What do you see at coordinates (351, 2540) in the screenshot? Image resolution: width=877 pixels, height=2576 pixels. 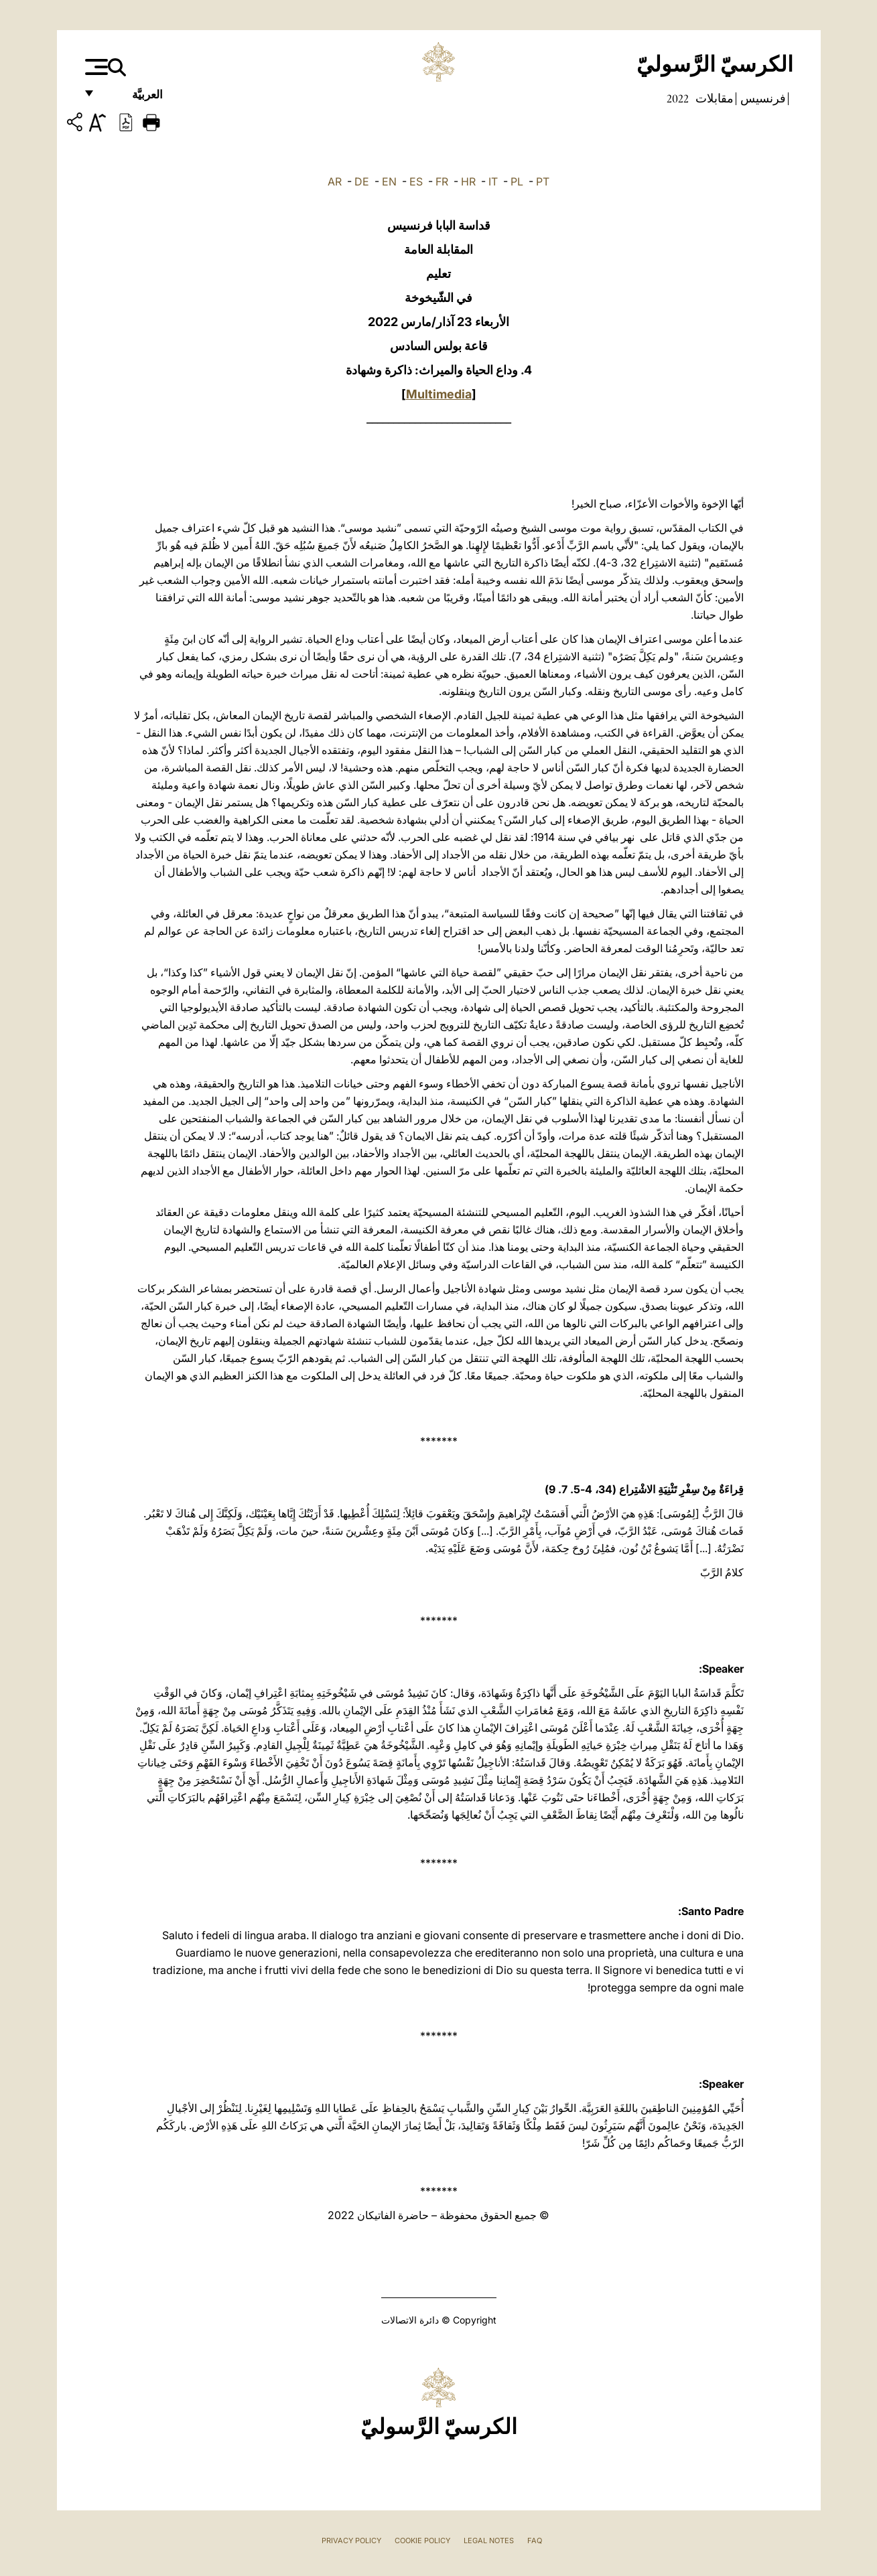 I see `Privacy Policy` at bounding box center [351, 2540].